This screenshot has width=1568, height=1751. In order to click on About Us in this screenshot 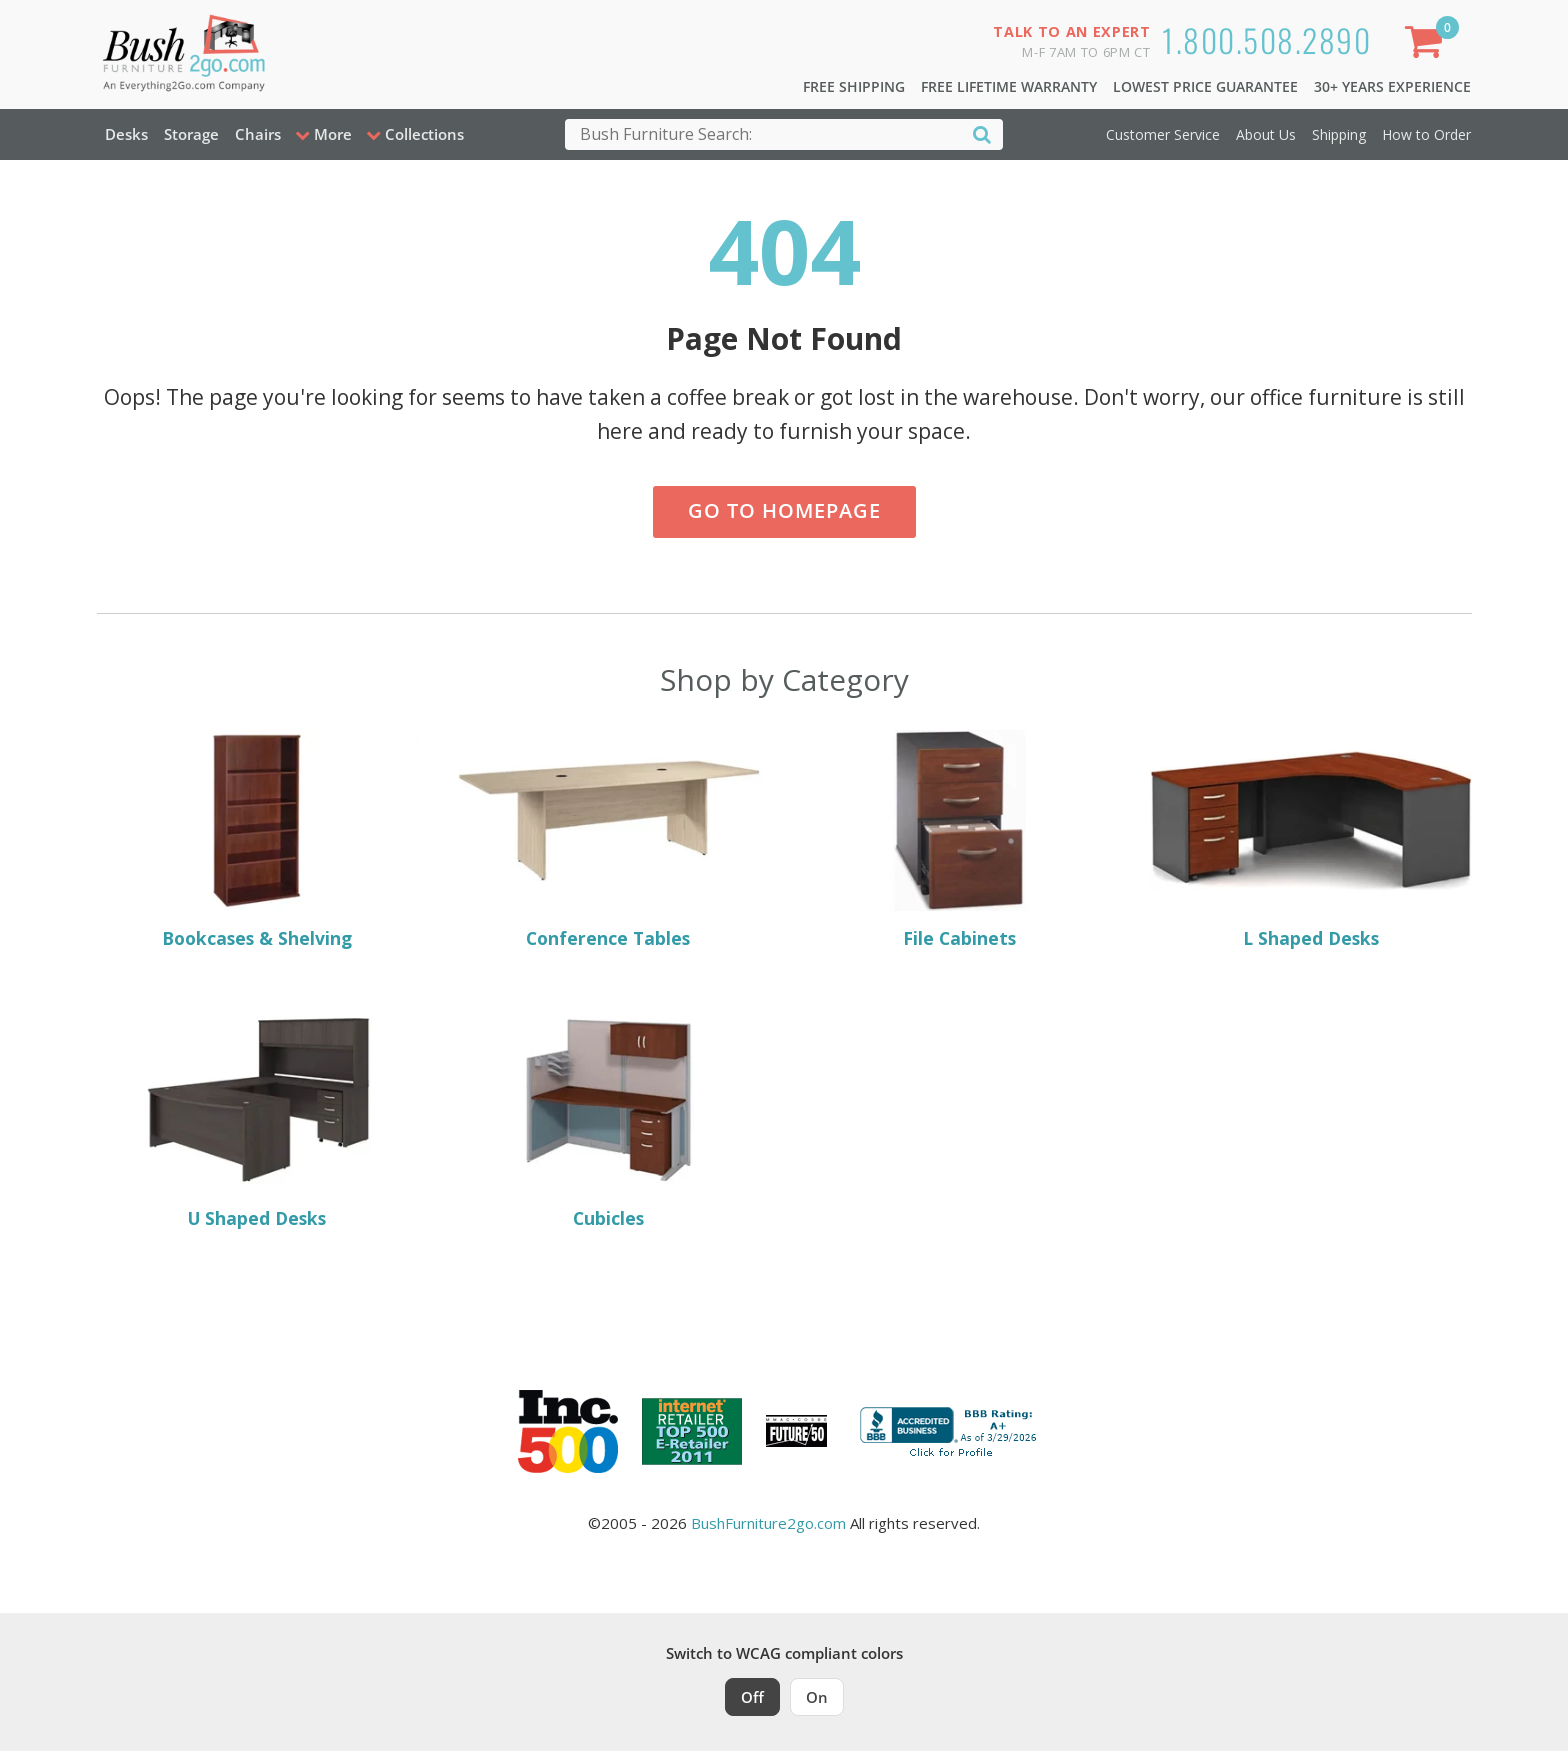, I will do `click(1266, 134)`.